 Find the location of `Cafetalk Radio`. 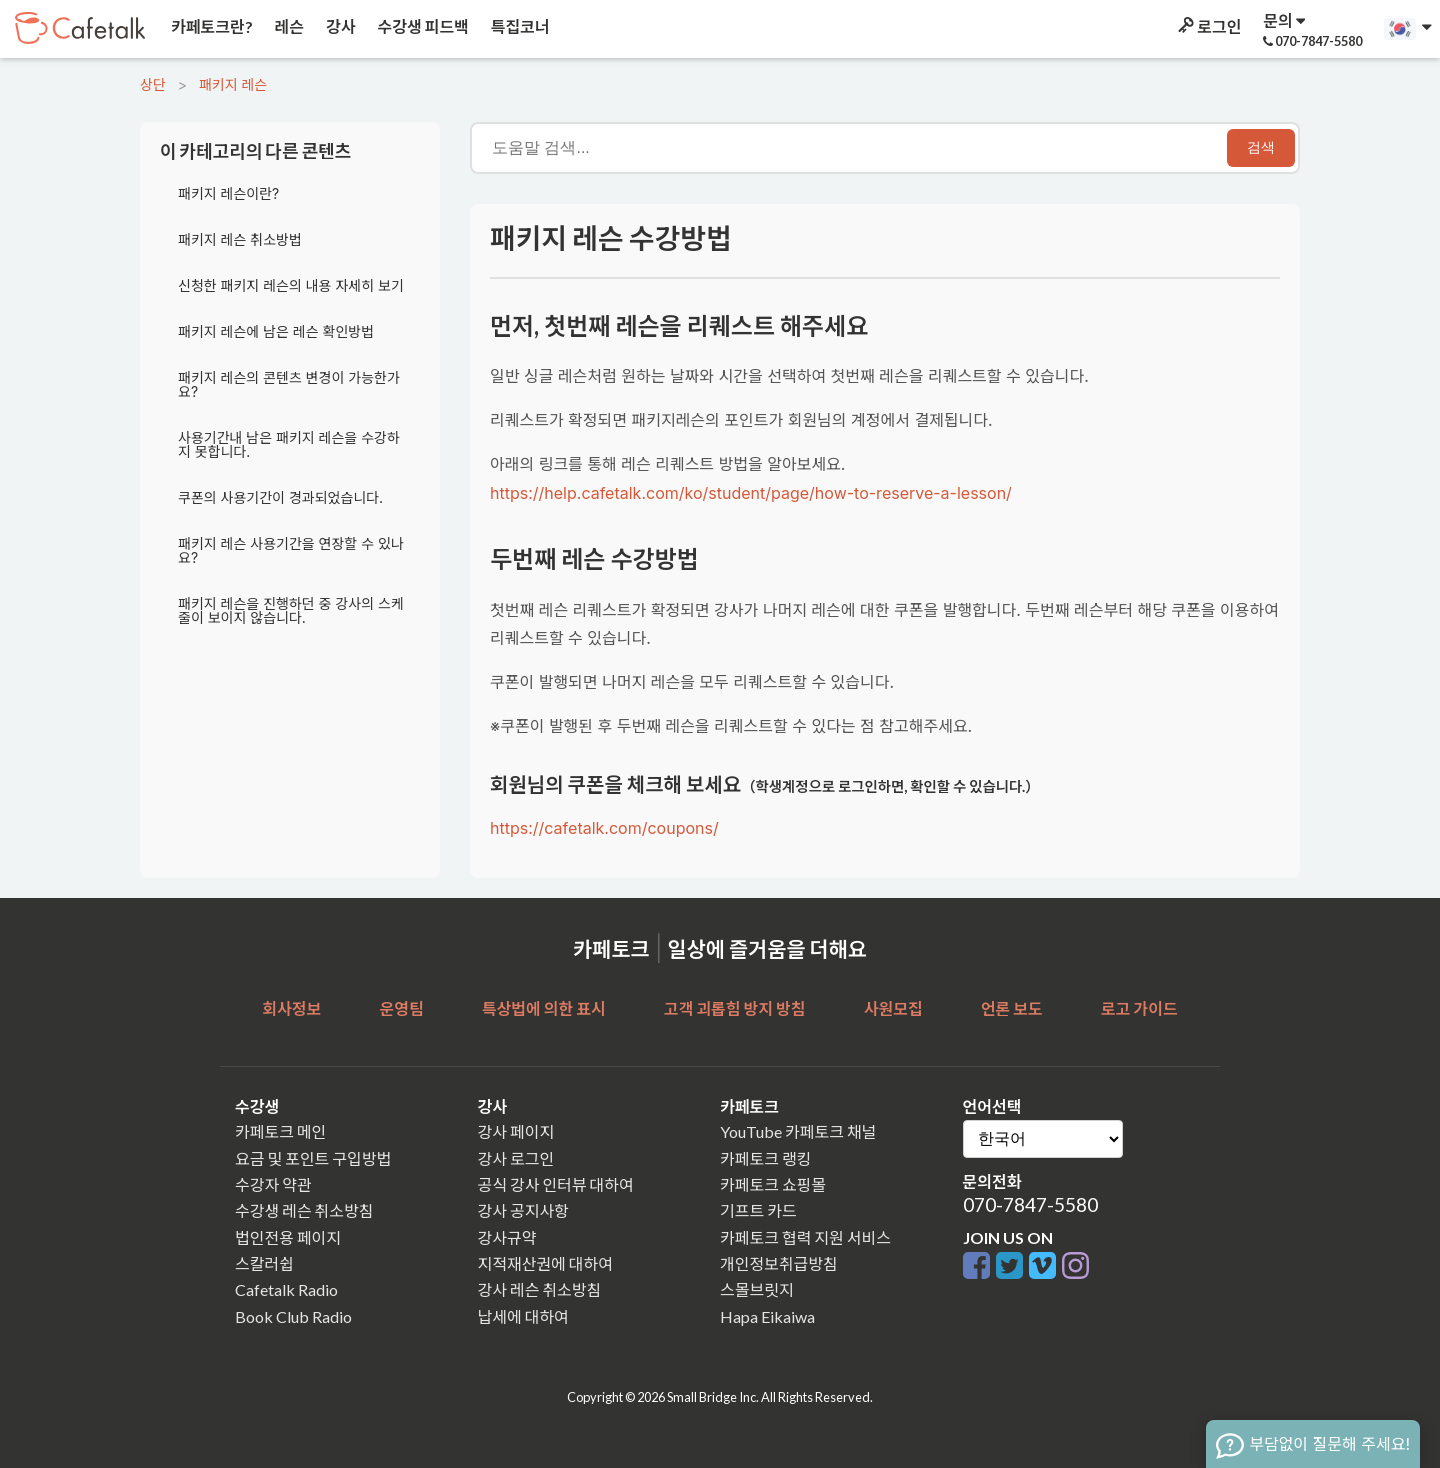

Cafetalk Radio is located at coordinates (286, 1289).